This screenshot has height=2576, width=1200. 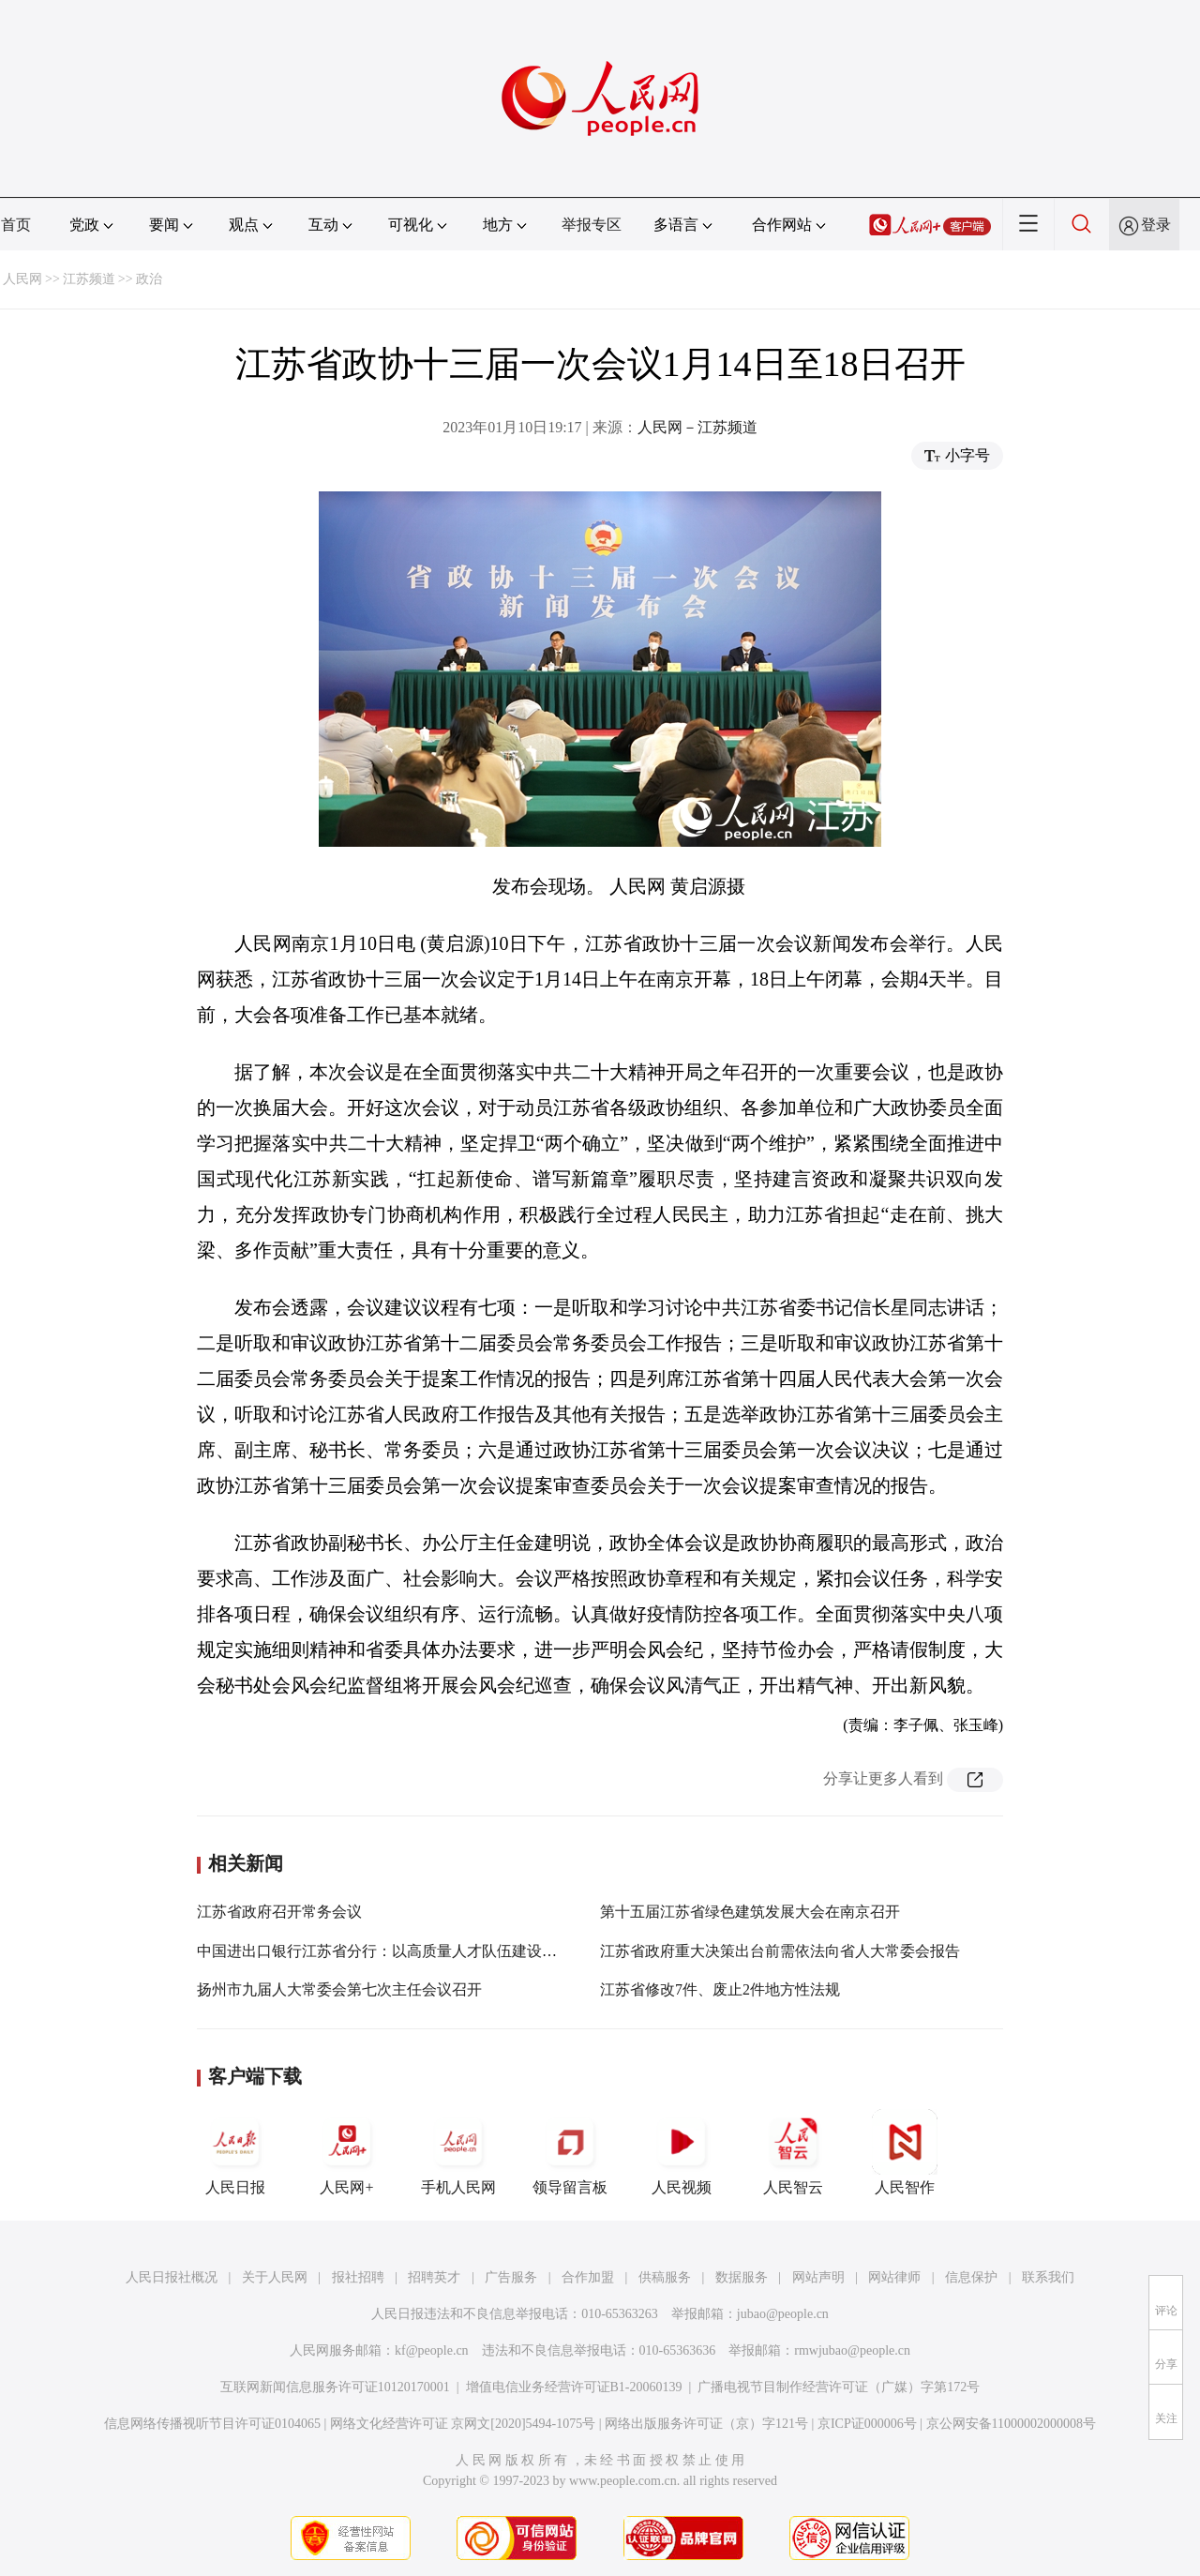 What do you see at coordinates (741, 2277) in the screenshot?
I see `数据服务` at bounding box center [741, 2277].